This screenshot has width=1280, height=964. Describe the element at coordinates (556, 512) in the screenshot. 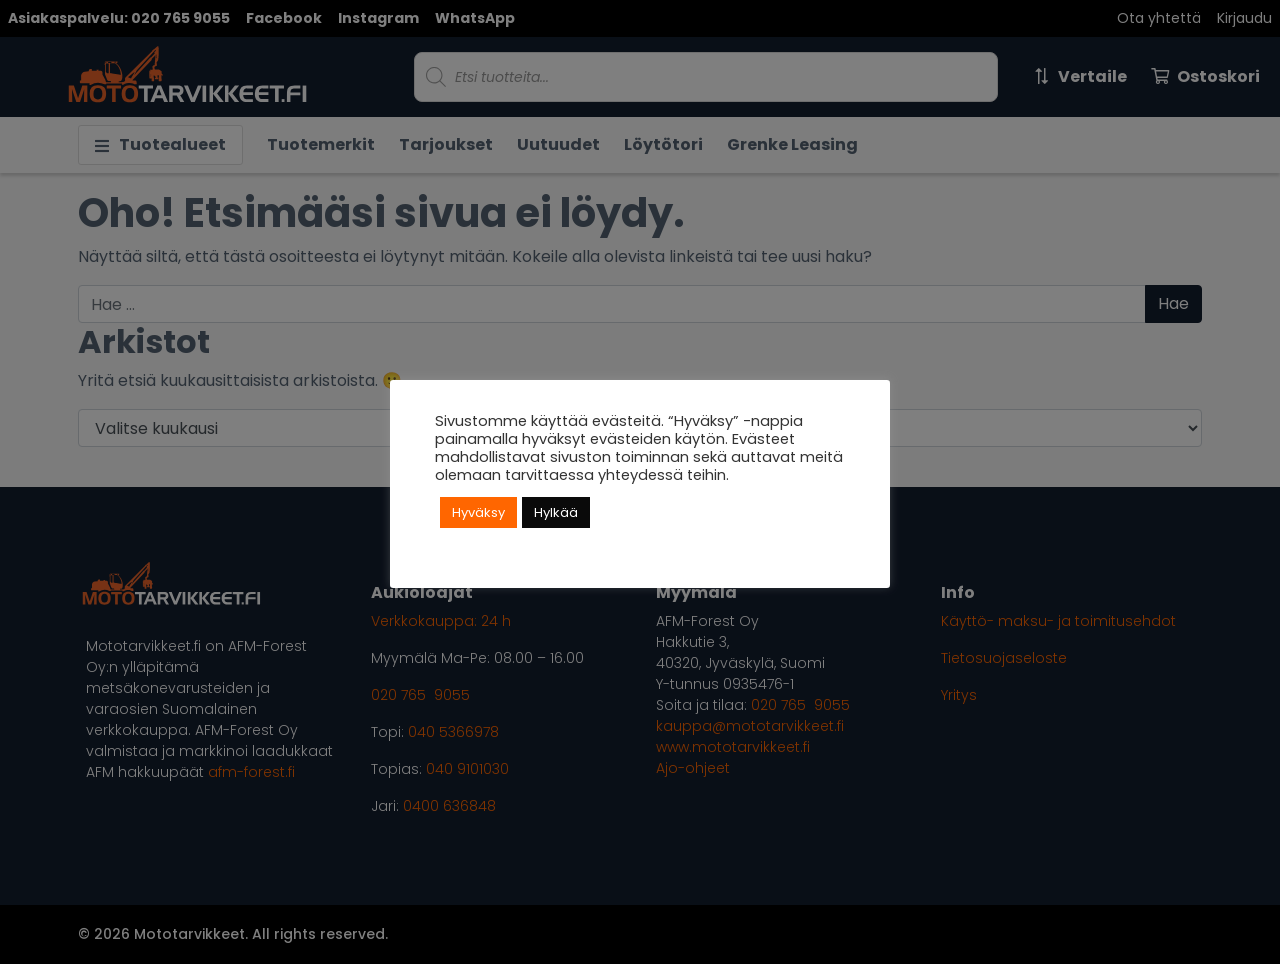

I see `Hylkää [button]` at that location.